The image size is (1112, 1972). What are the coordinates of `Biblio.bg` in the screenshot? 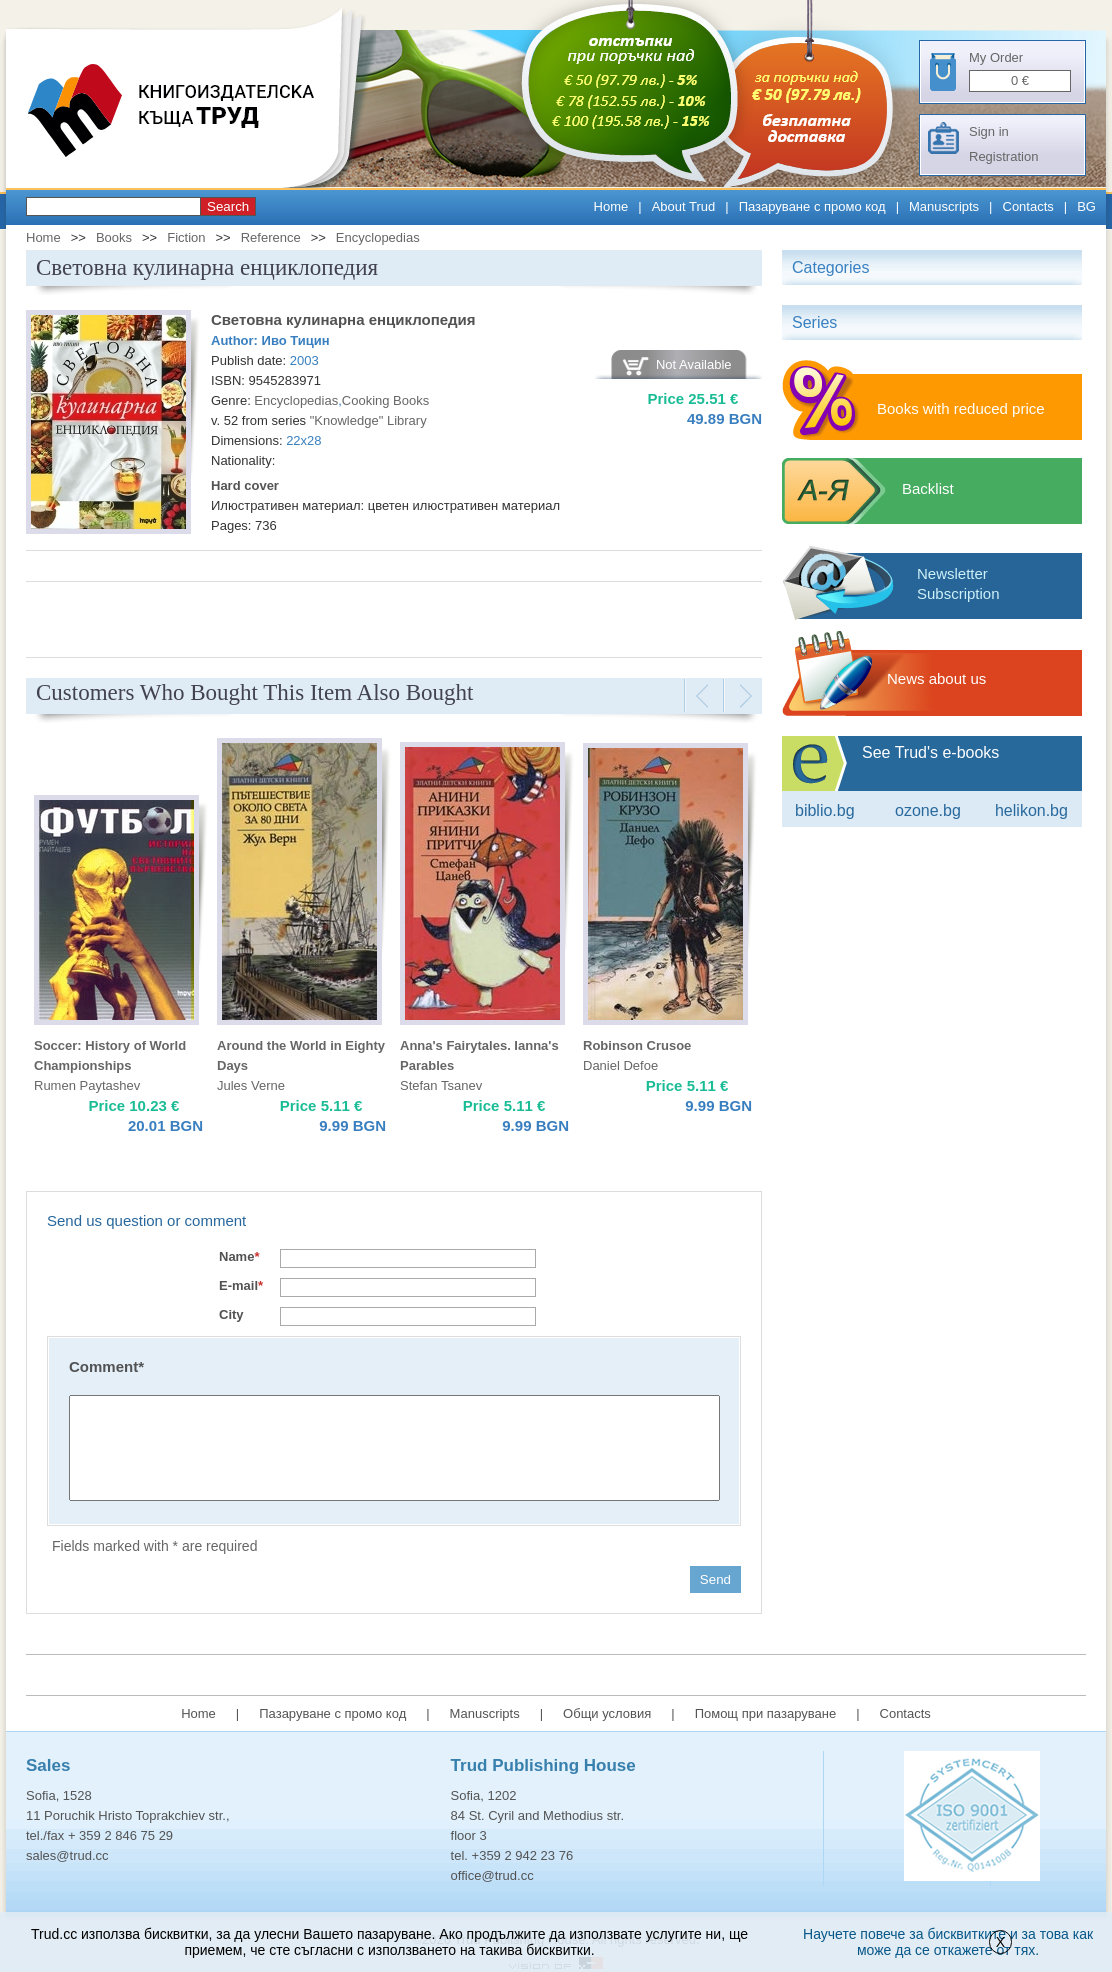 It's located at (825, 810).